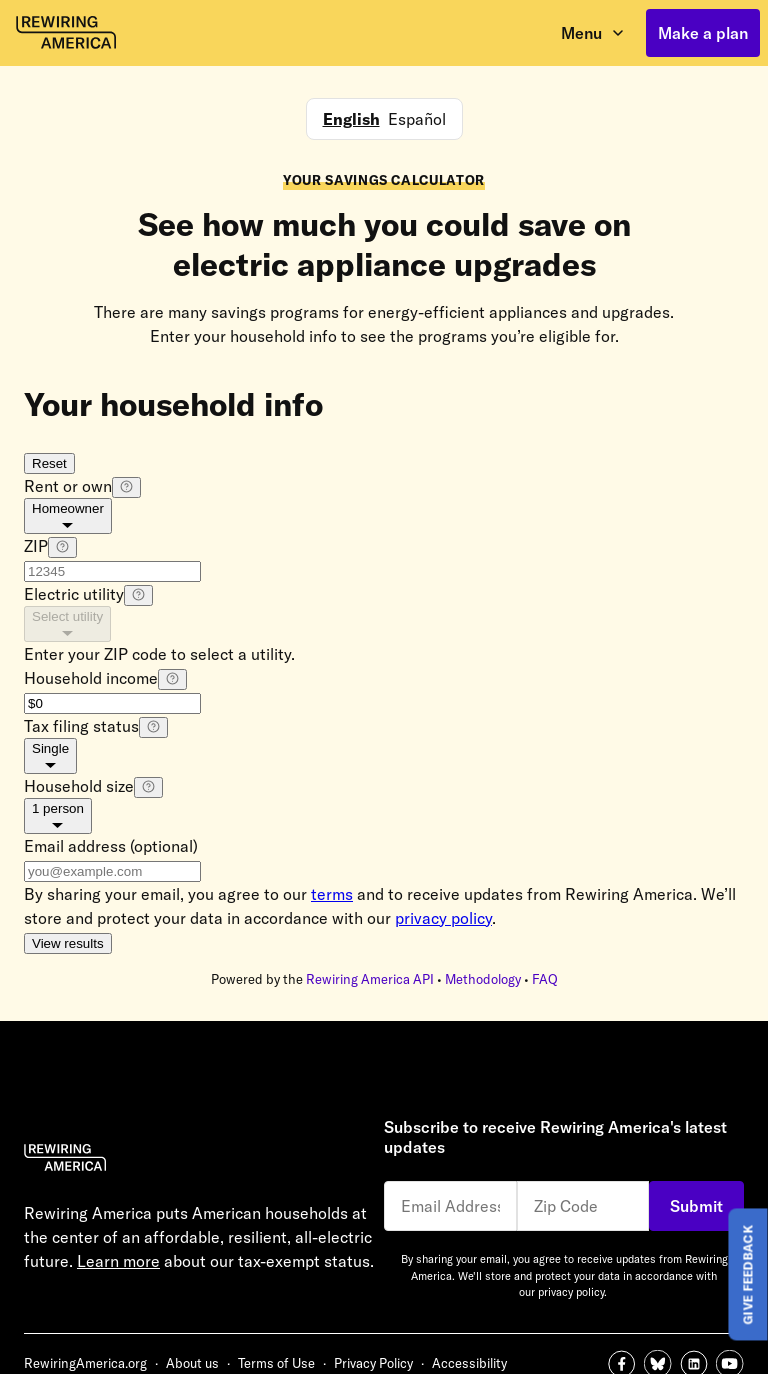  I want to click on Learn more, so click(118, 1261).